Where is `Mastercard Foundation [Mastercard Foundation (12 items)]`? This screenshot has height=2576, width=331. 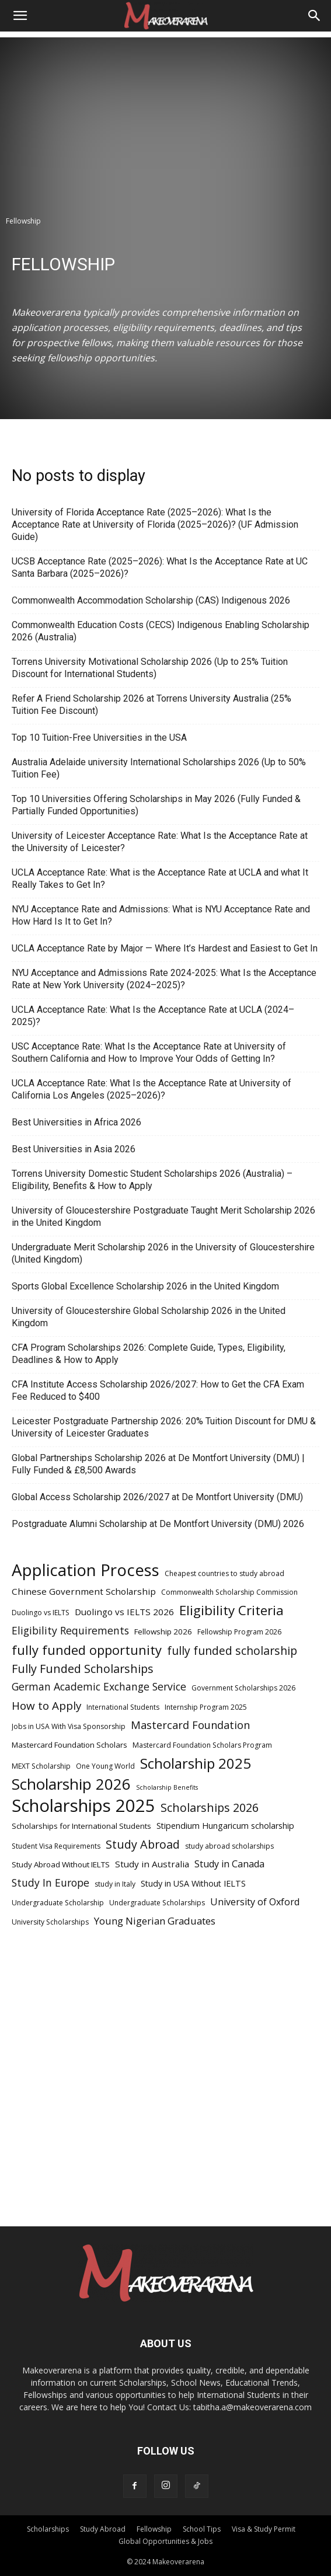 Mastercard Foundation [Mastercard Foundation (12 items)] is located at coordinates (190, 1725).